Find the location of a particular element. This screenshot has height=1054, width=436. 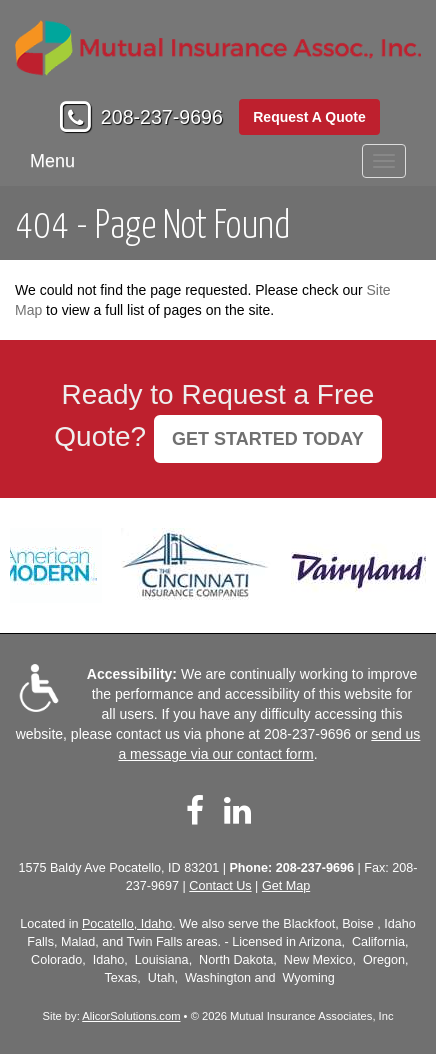

GET STARTED TODAY is located at coordinates (268, 439).